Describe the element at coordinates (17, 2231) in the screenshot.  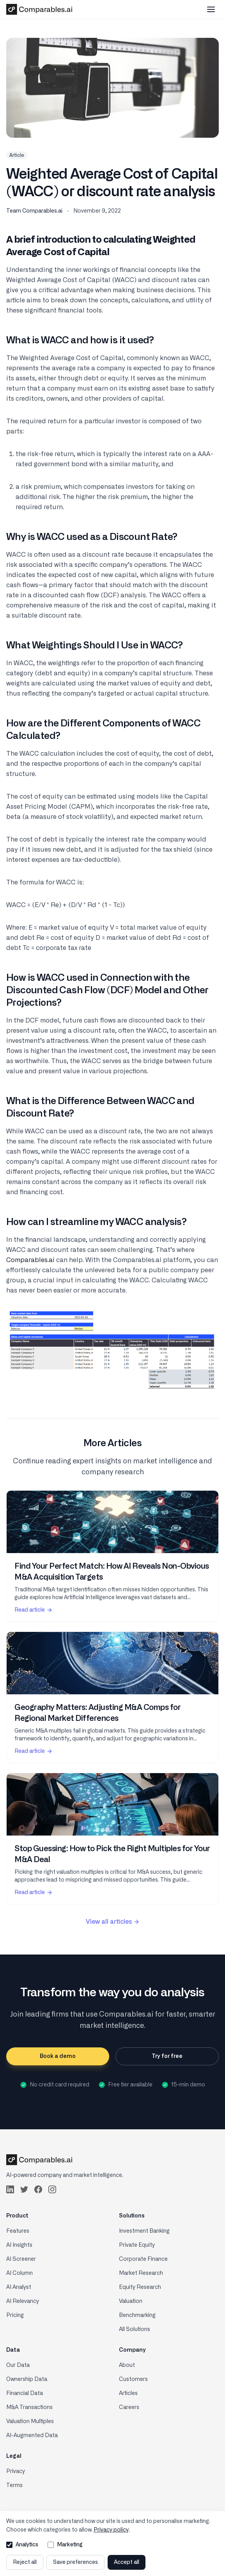
I see `Features` at that location.